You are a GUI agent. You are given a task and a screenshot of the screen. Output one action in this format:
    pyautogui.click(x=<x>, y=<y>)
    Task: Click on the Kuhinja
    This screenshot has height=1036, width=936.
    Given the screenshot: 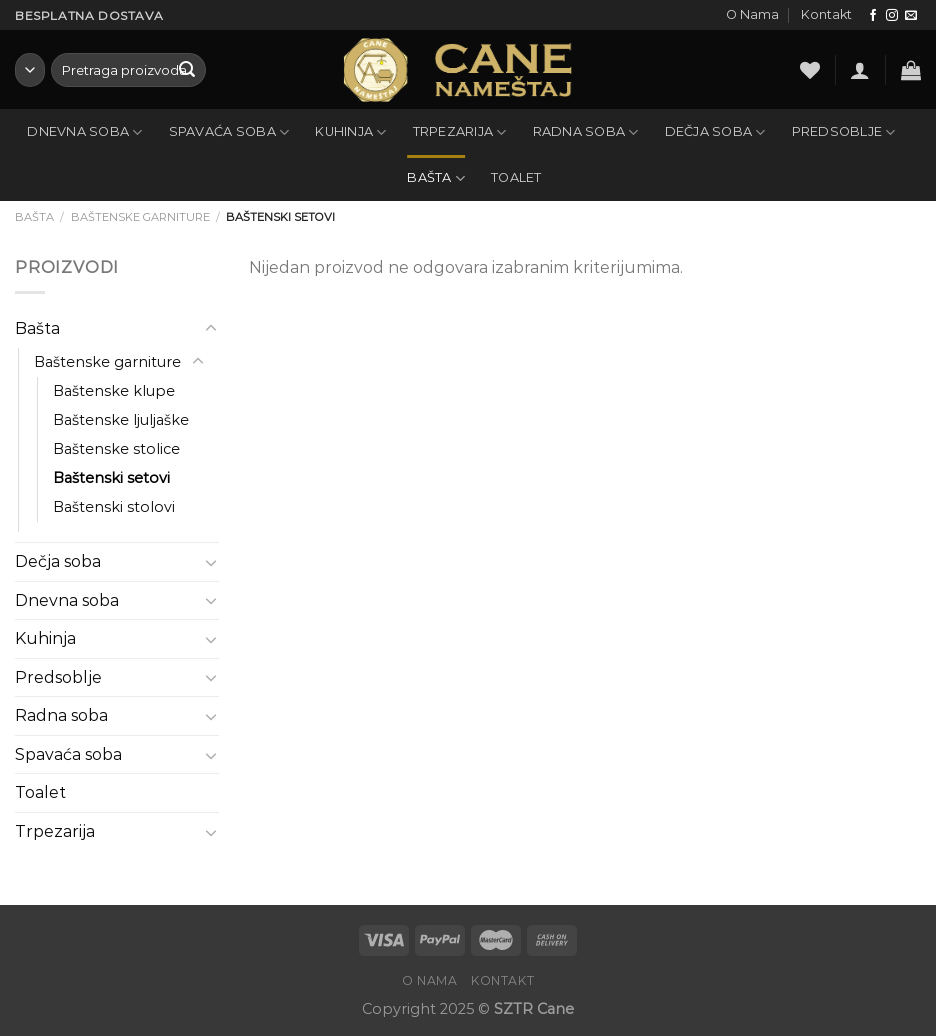 What is the action you would take?
    pyautogui.click(x=350, y=132)
    